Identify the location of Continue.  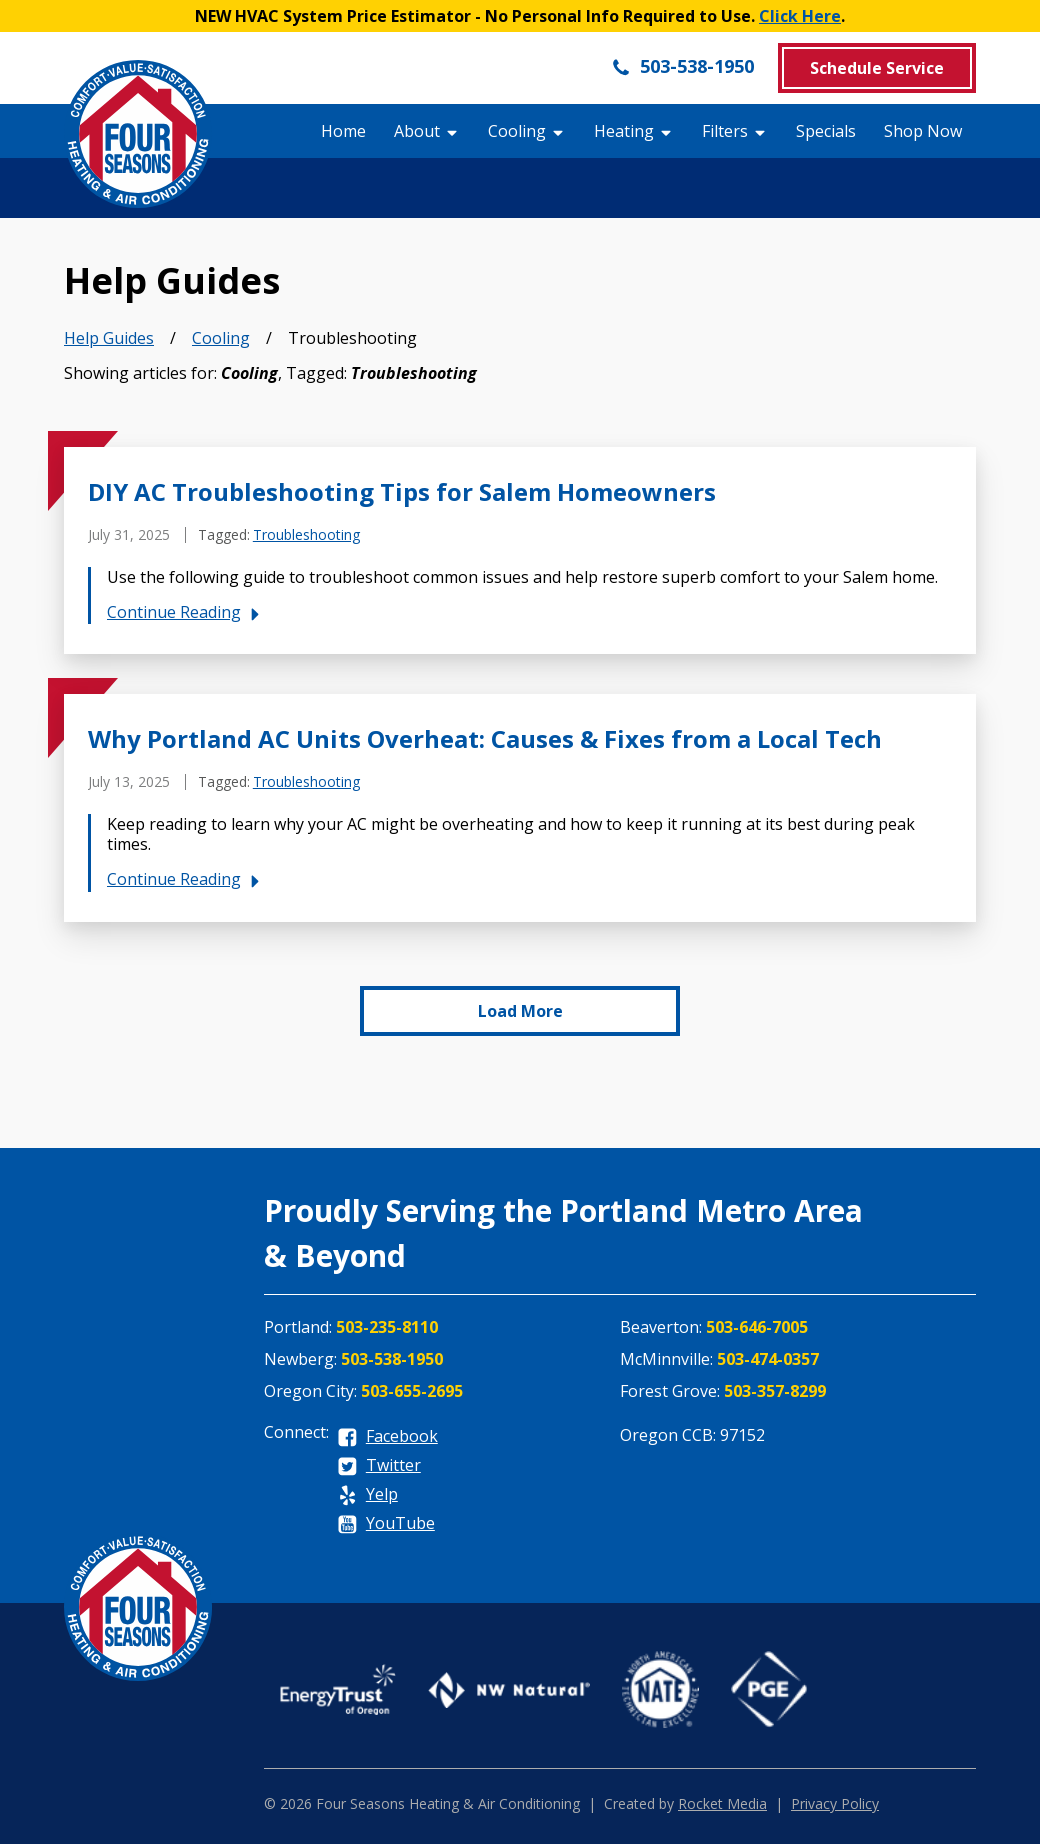
(186, 612).